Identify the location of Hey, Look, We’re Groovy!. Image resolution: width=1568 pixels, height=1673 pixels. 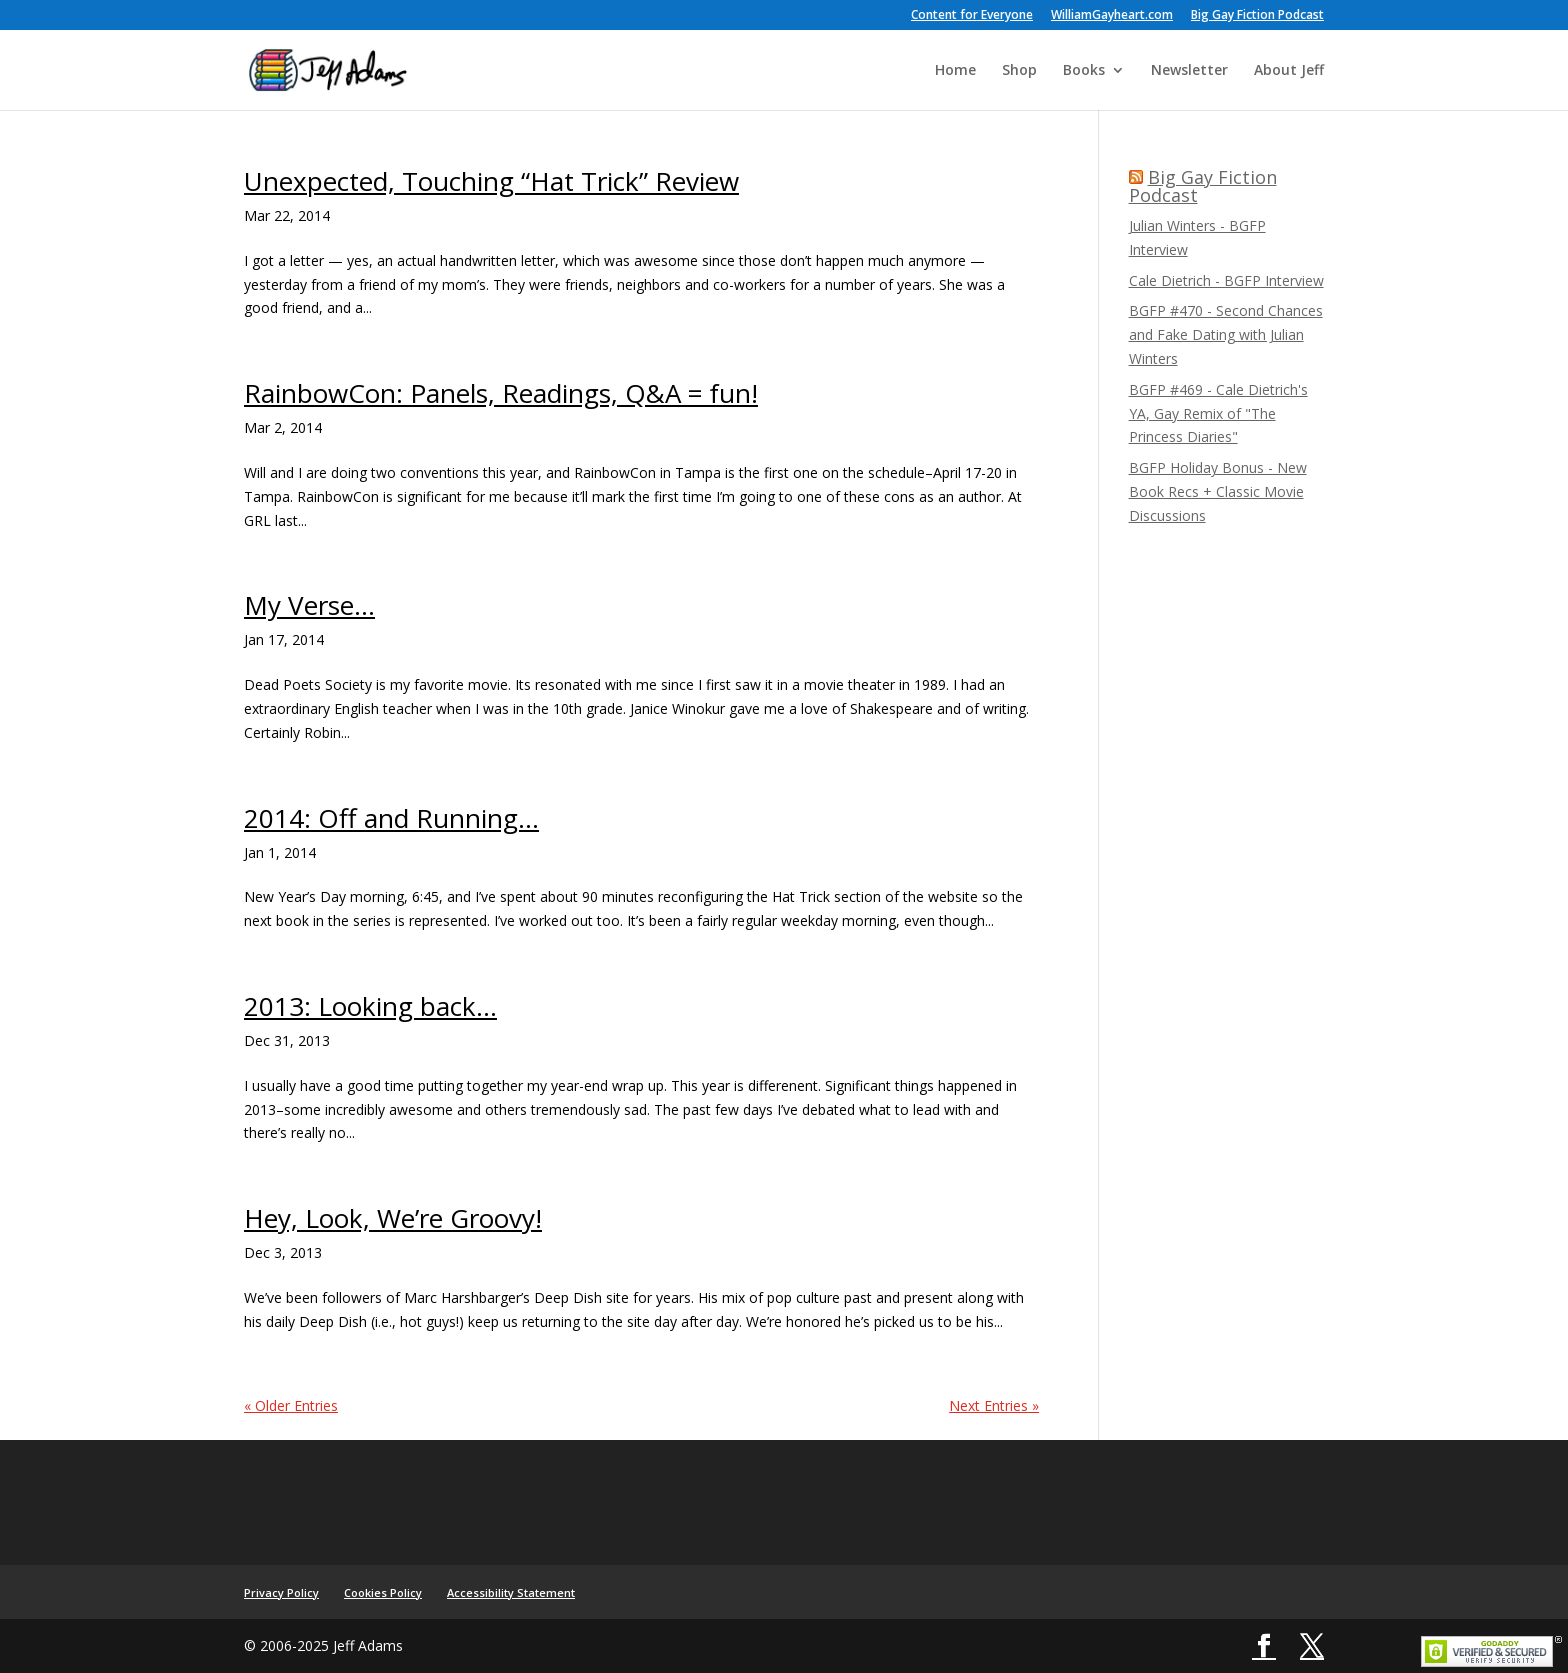
(393, 1218).